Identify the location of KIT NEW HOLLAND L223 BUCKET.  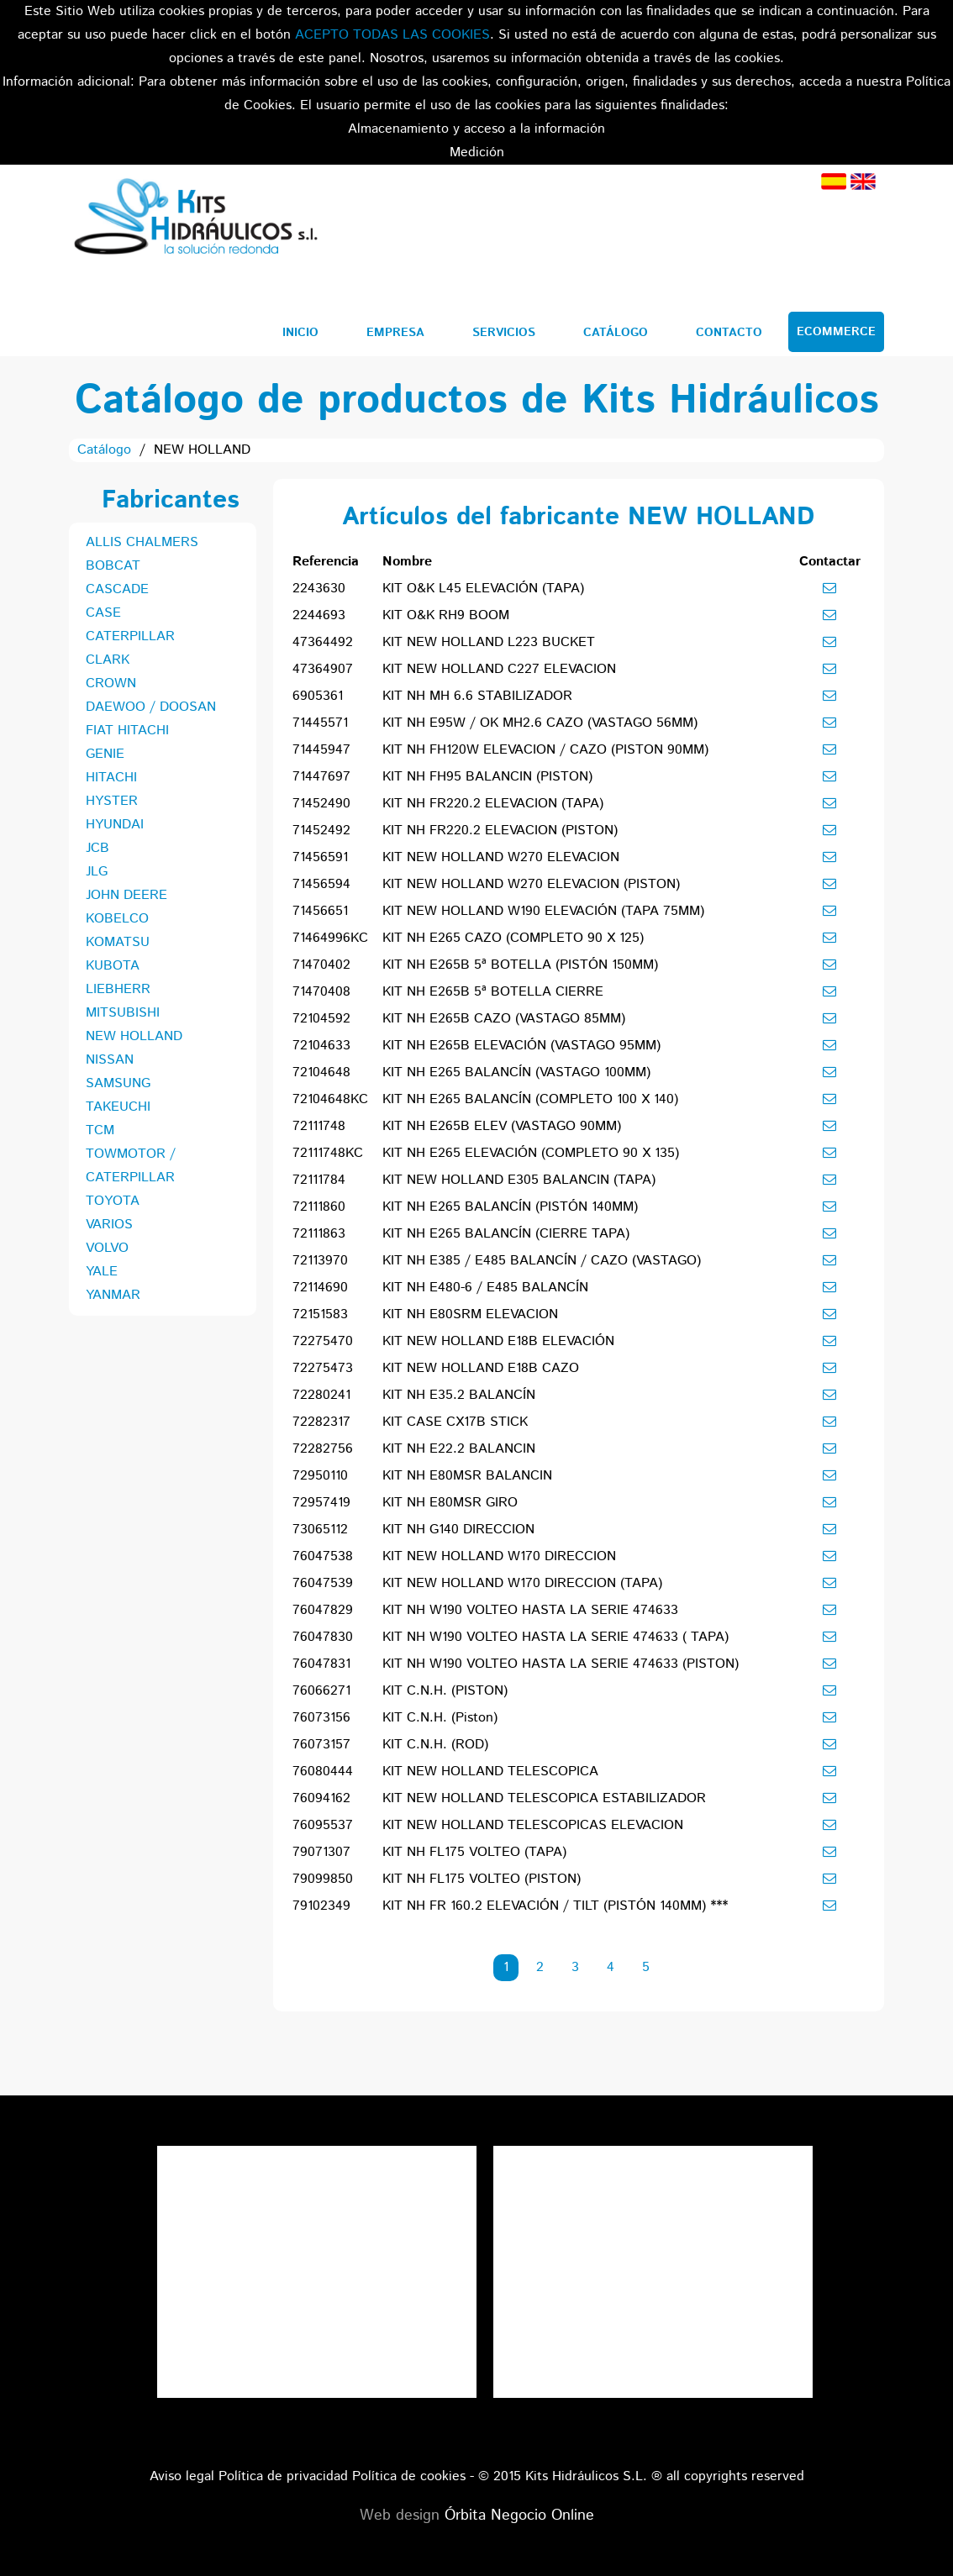
(488, 642).